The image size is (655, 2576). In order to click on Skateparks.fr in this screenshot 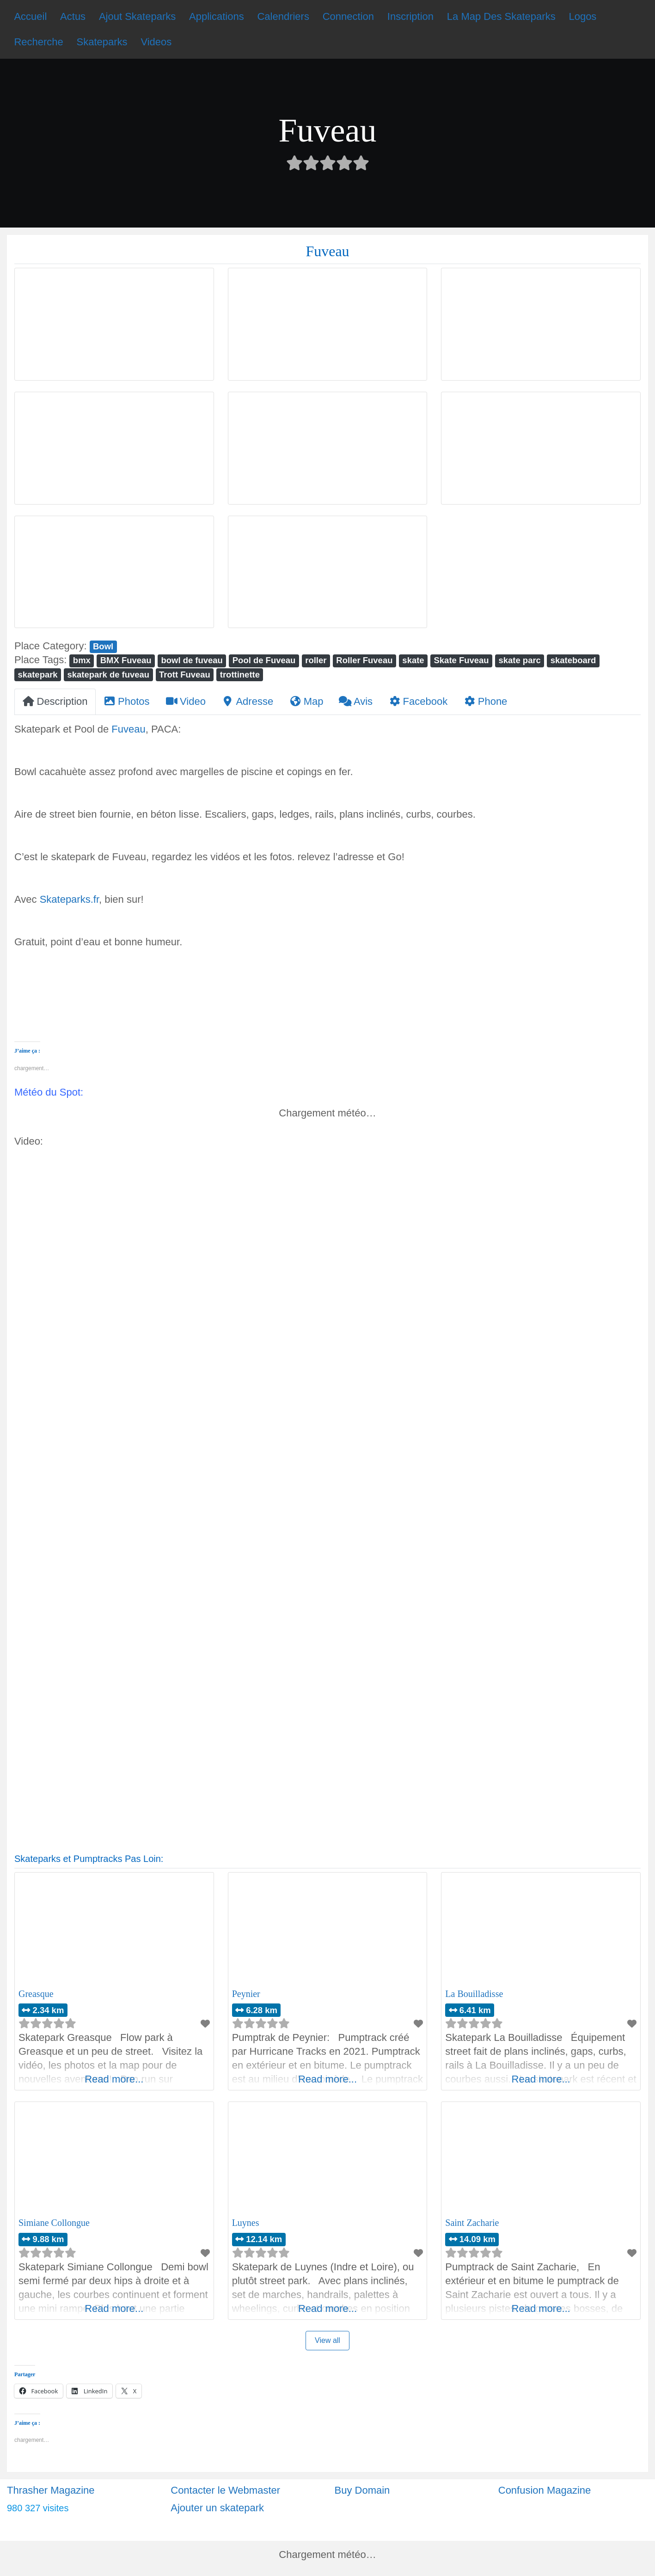, I will do `click(69, 899)`.